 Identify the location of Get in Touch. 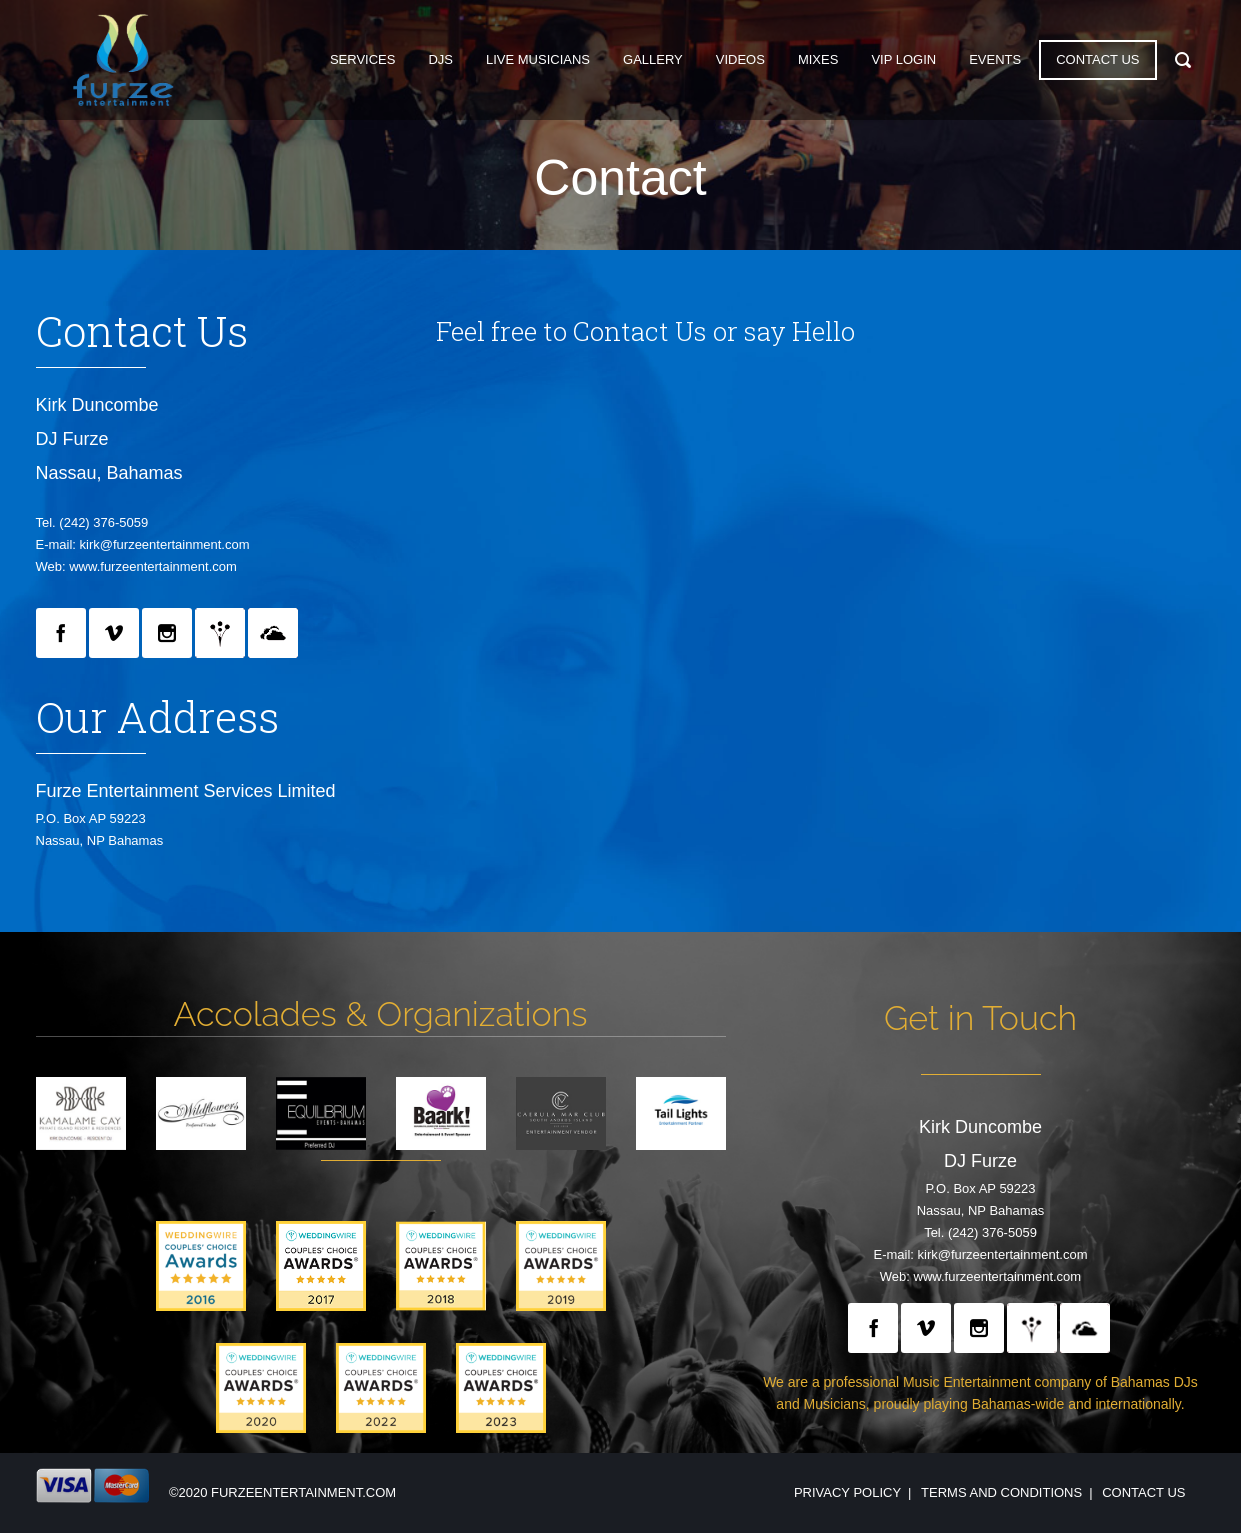
(980, 1018).